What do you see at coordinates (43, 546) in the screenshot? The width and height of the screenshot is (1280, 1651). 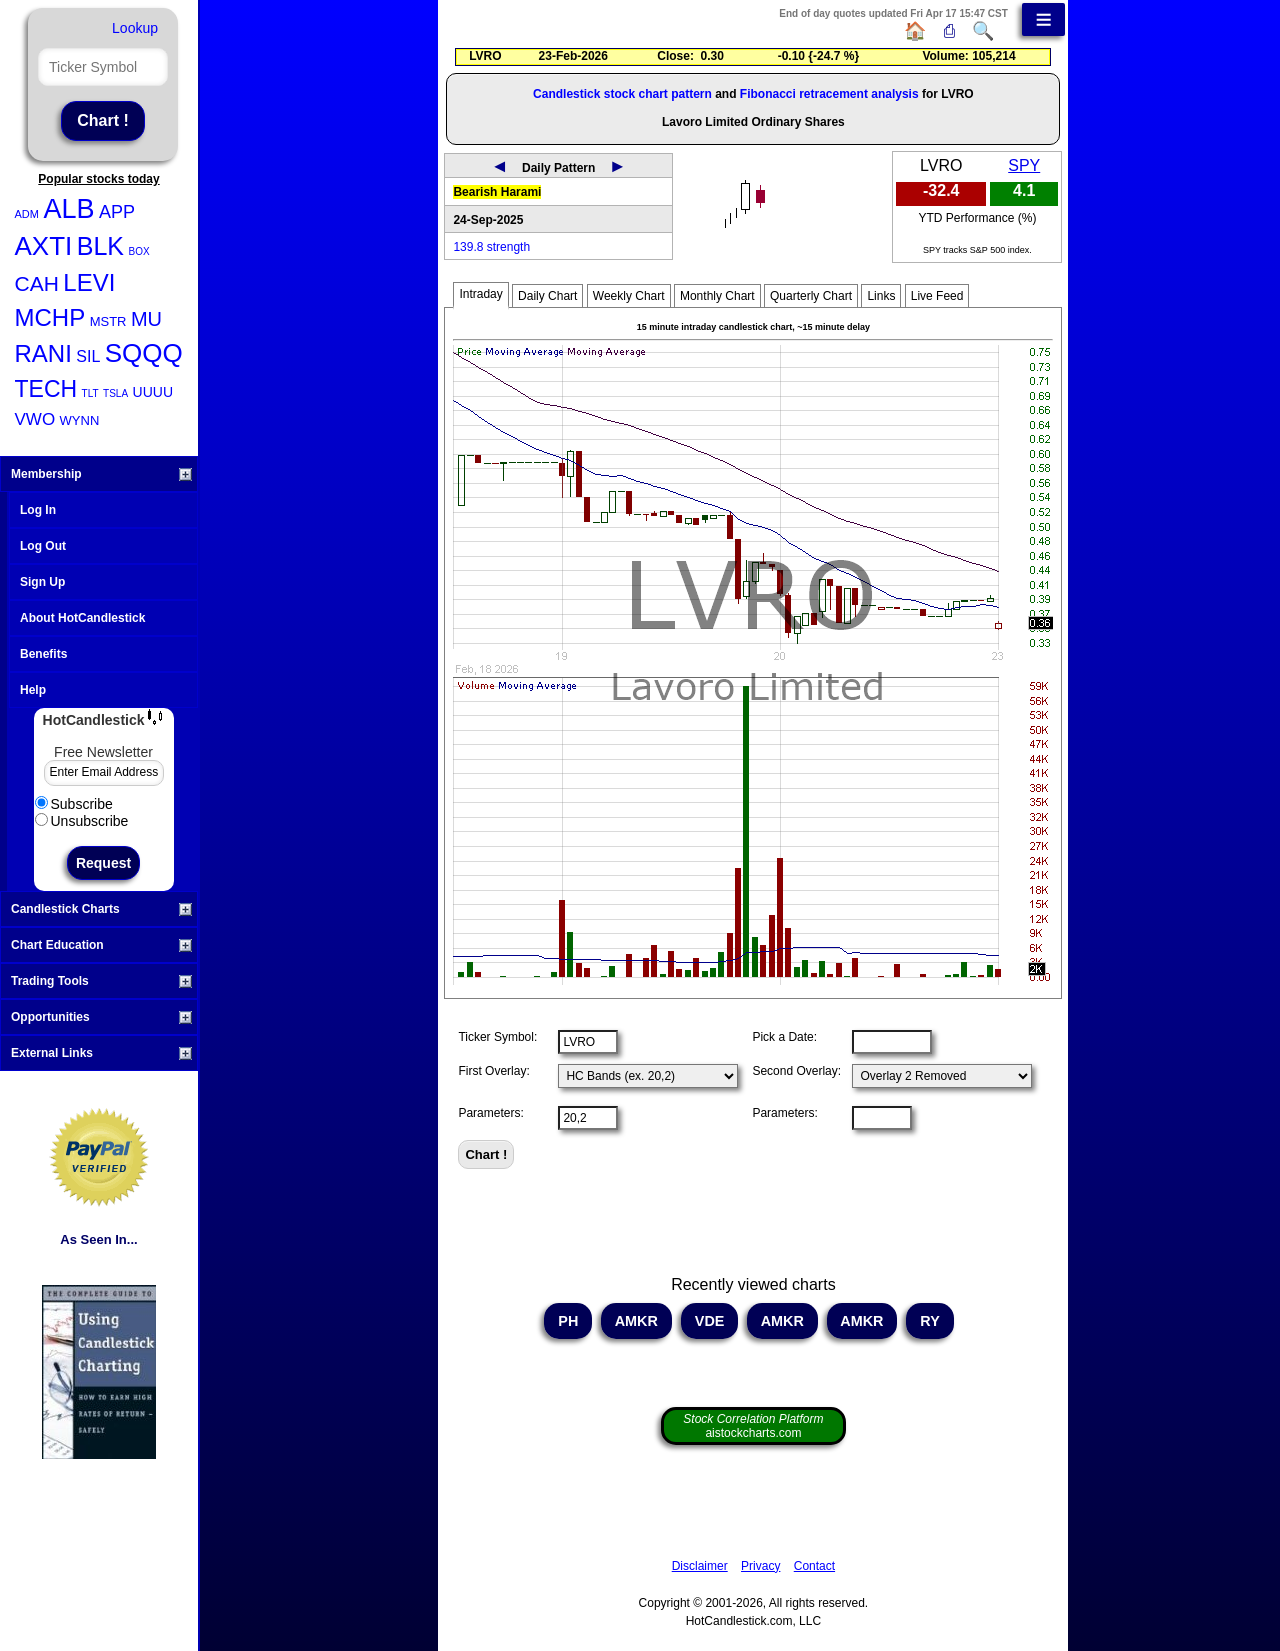 I see `Log Out` at bounding box center [43, 546].